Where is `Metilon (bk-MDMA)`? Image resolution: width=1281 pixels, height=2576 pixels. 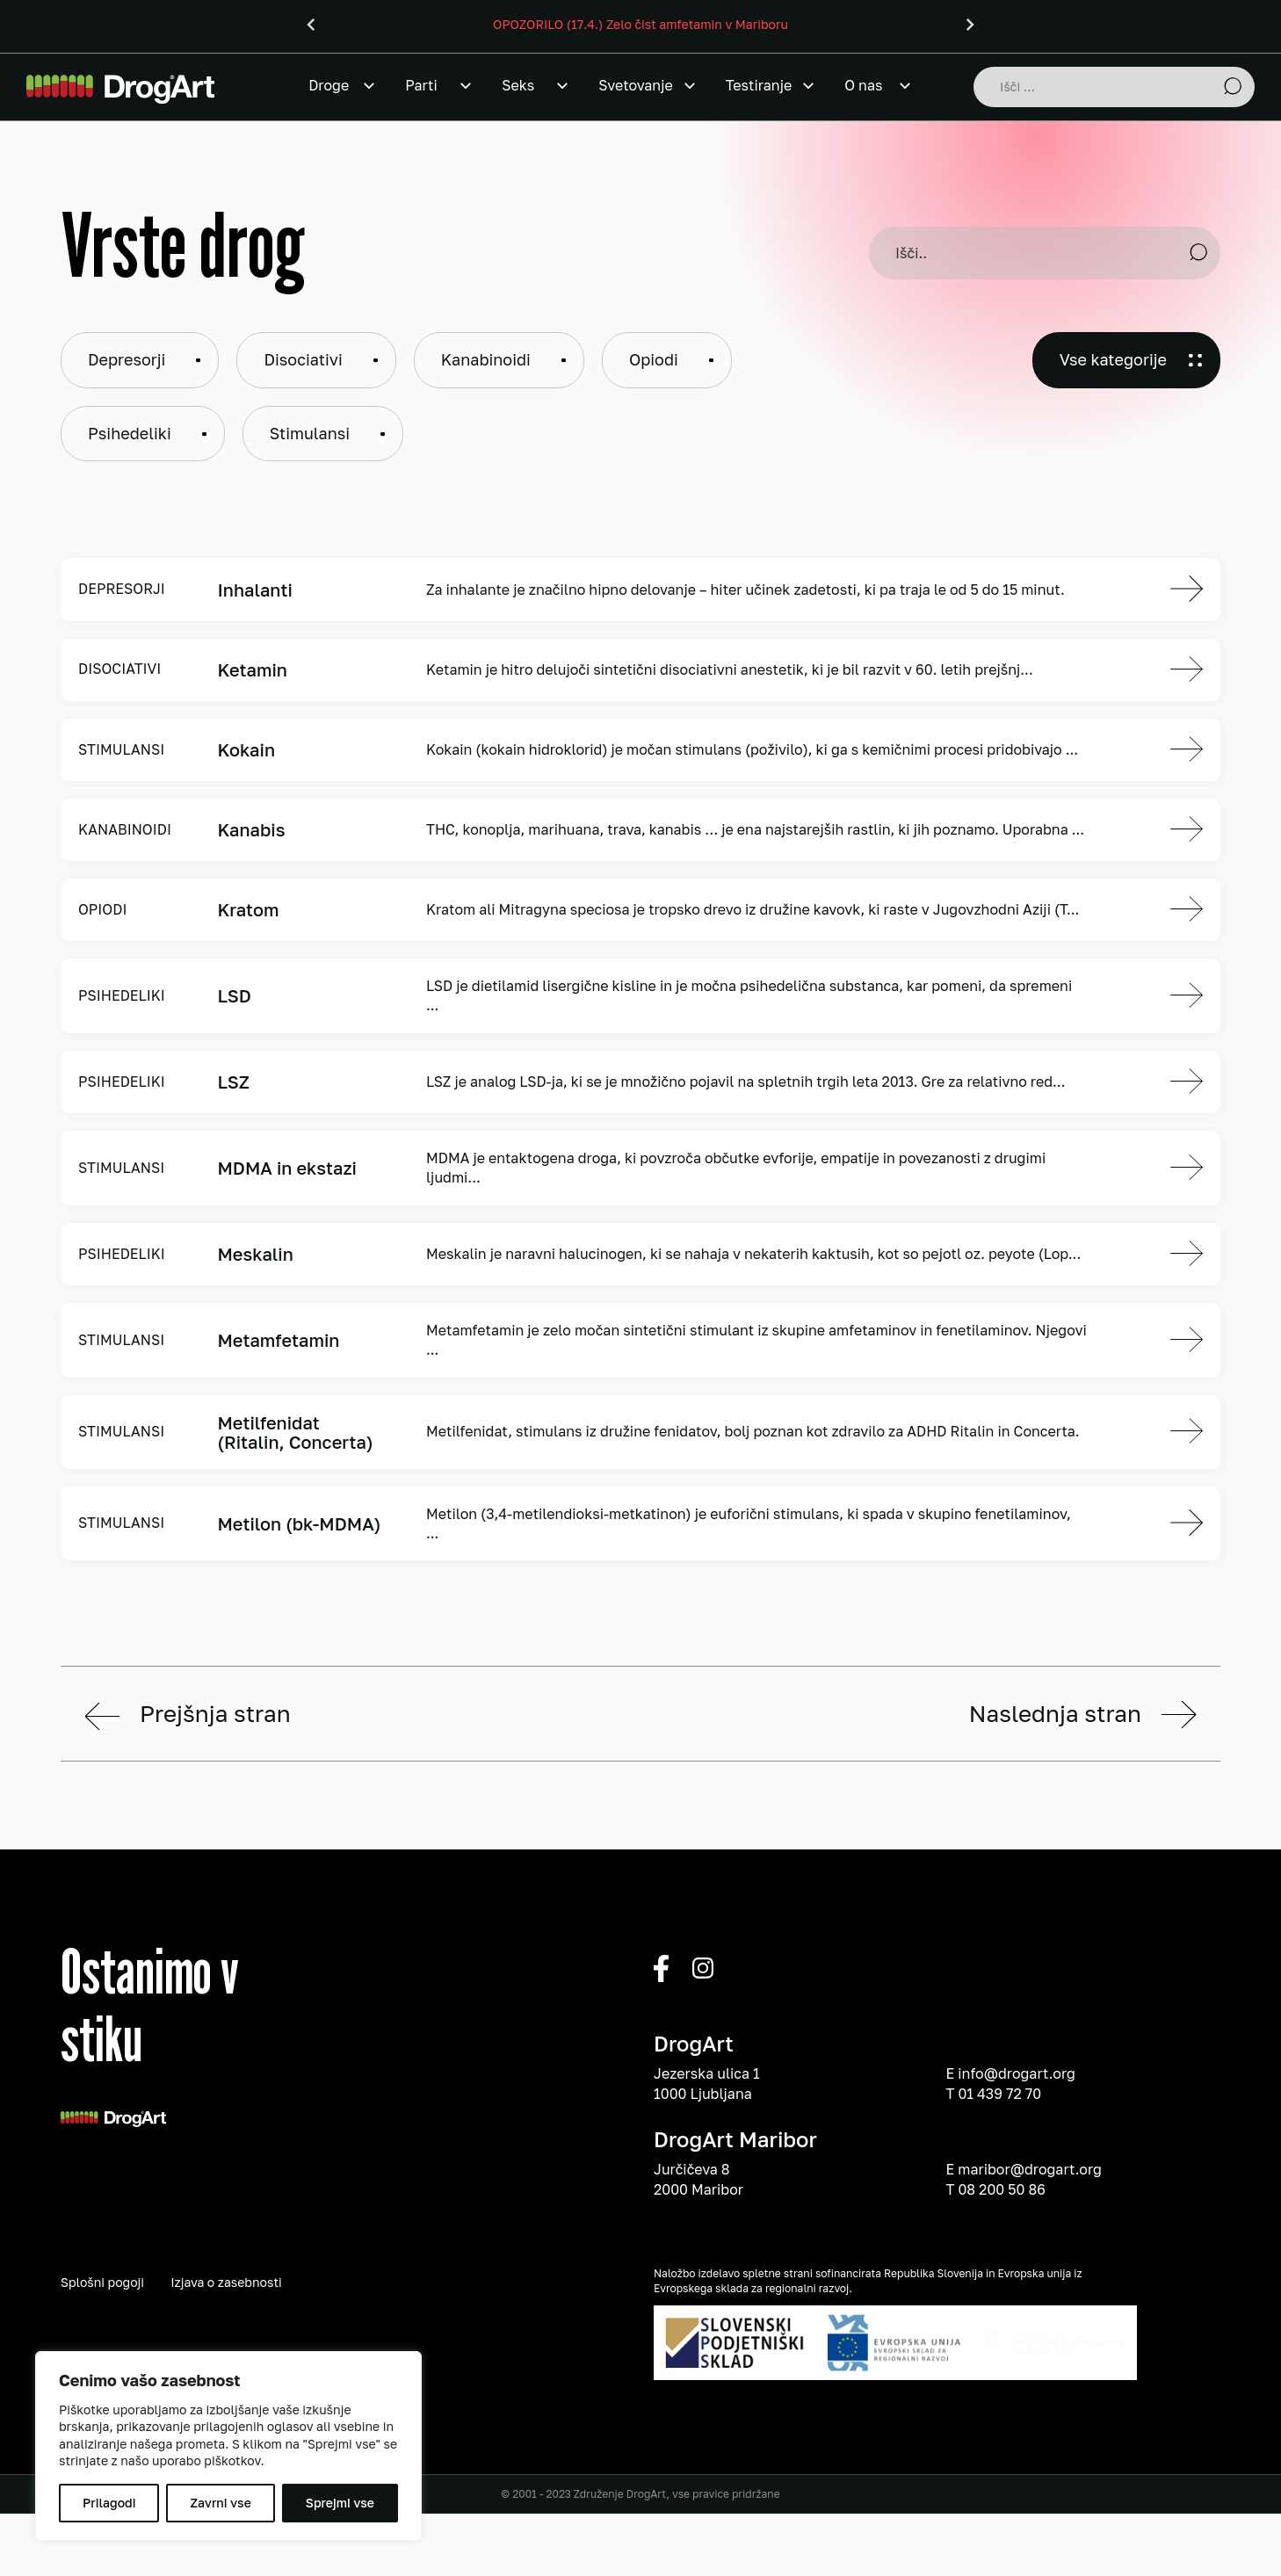
Metilon (bk-MDMA) is located at coordinates (298, 1523).